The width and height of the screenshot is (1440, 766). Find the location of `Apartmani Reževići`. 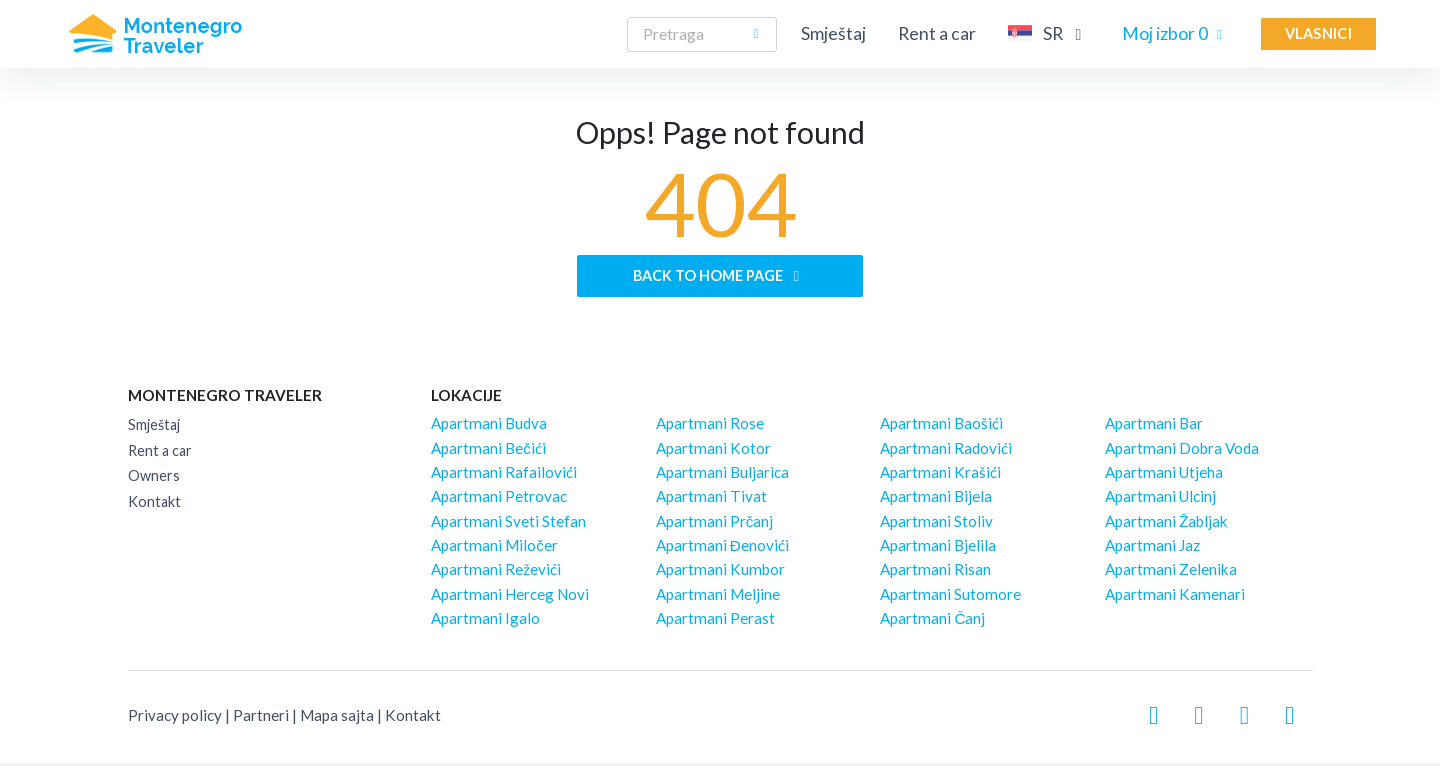

Apartmani Reževići is located at coordinates (496, 573).